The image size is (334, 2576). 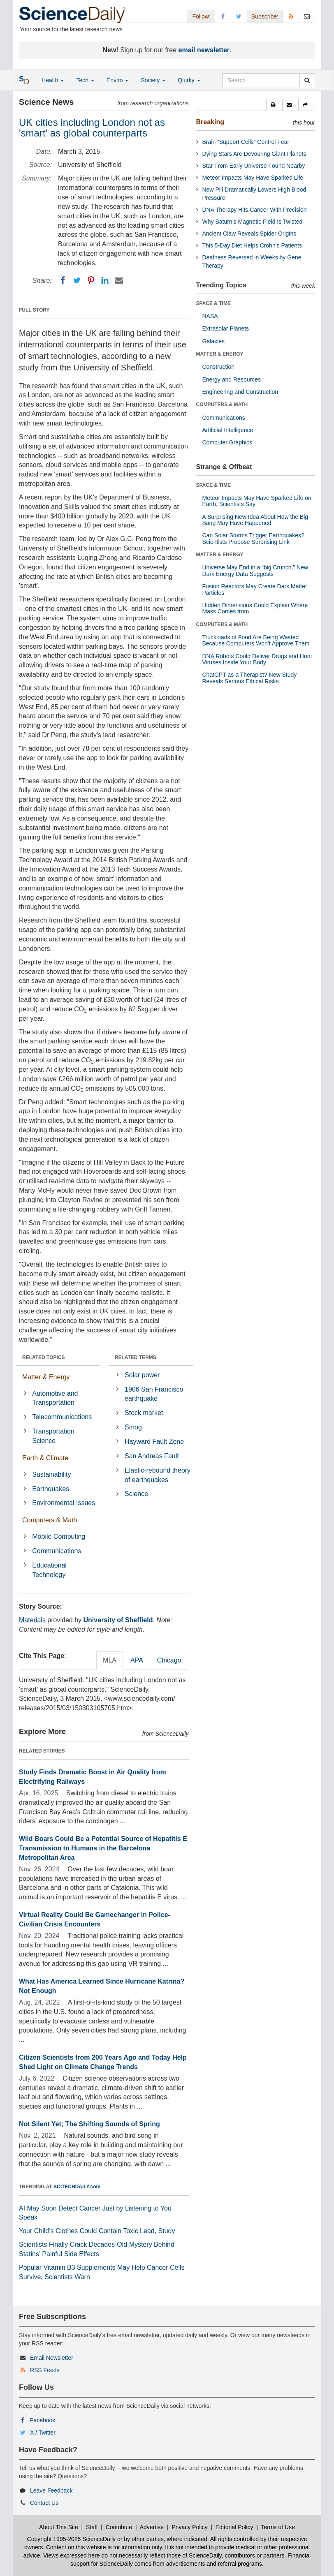 I want to click on [RSS Feeds], so click(x=291, y=16).